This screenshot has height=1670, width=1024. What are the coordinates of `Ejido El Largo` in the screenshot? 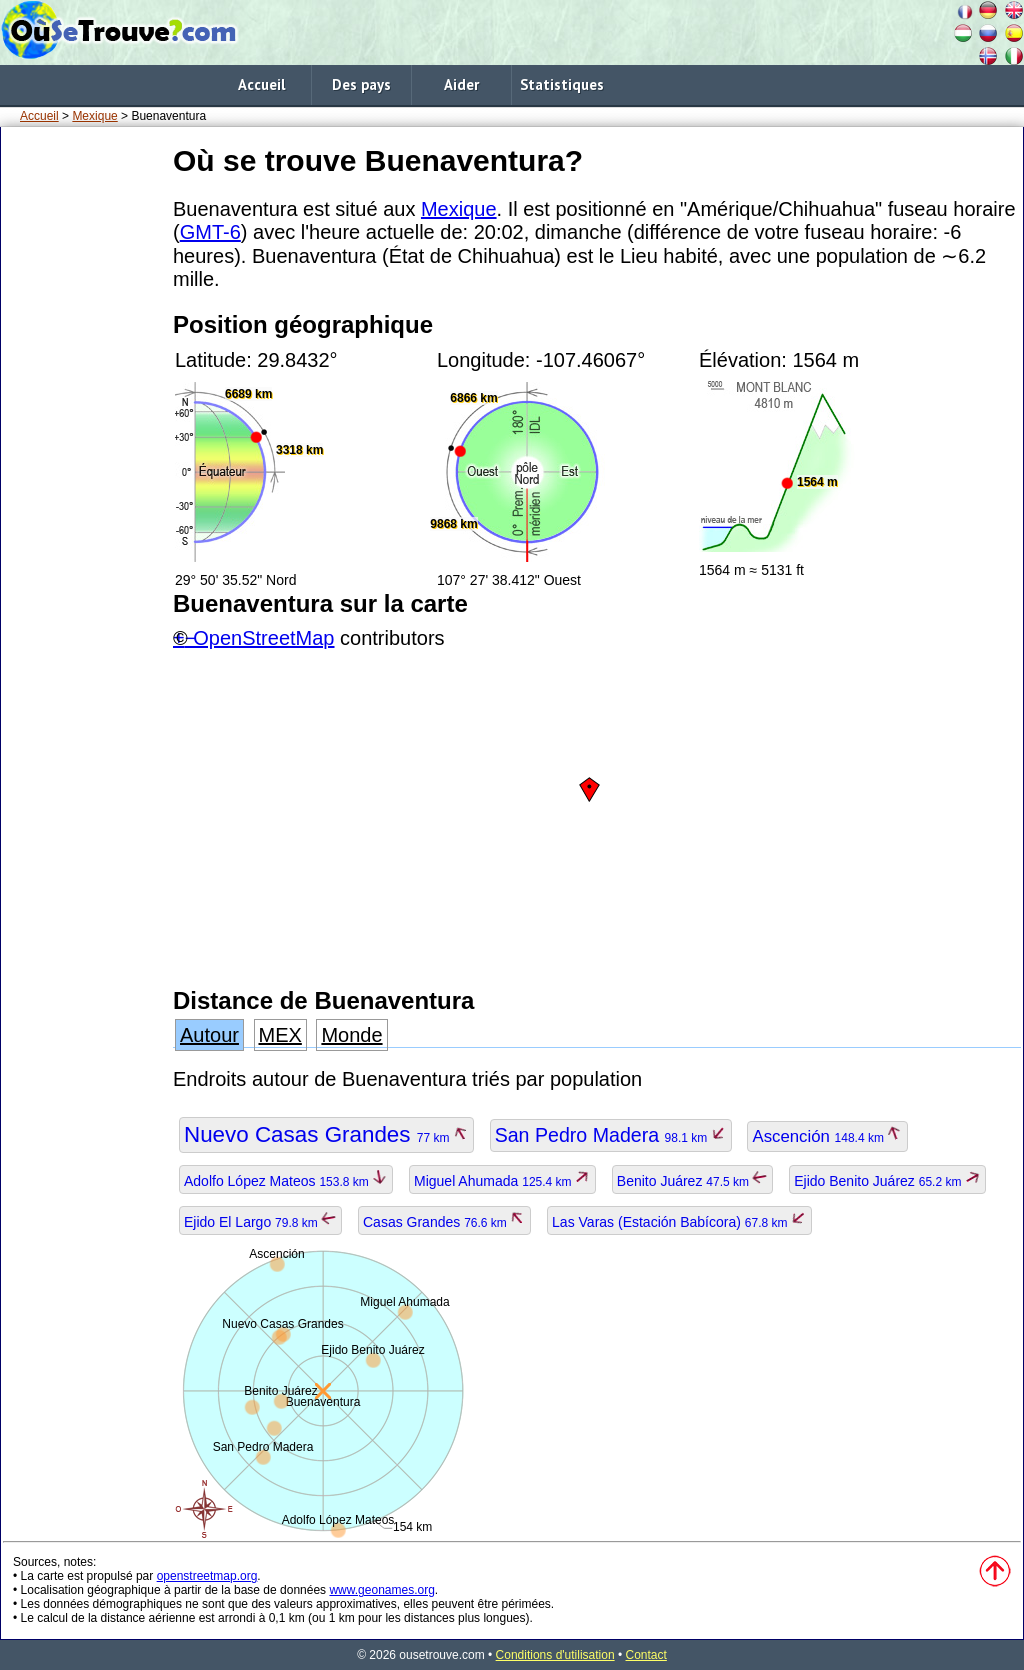 It's located at (260, 1222).